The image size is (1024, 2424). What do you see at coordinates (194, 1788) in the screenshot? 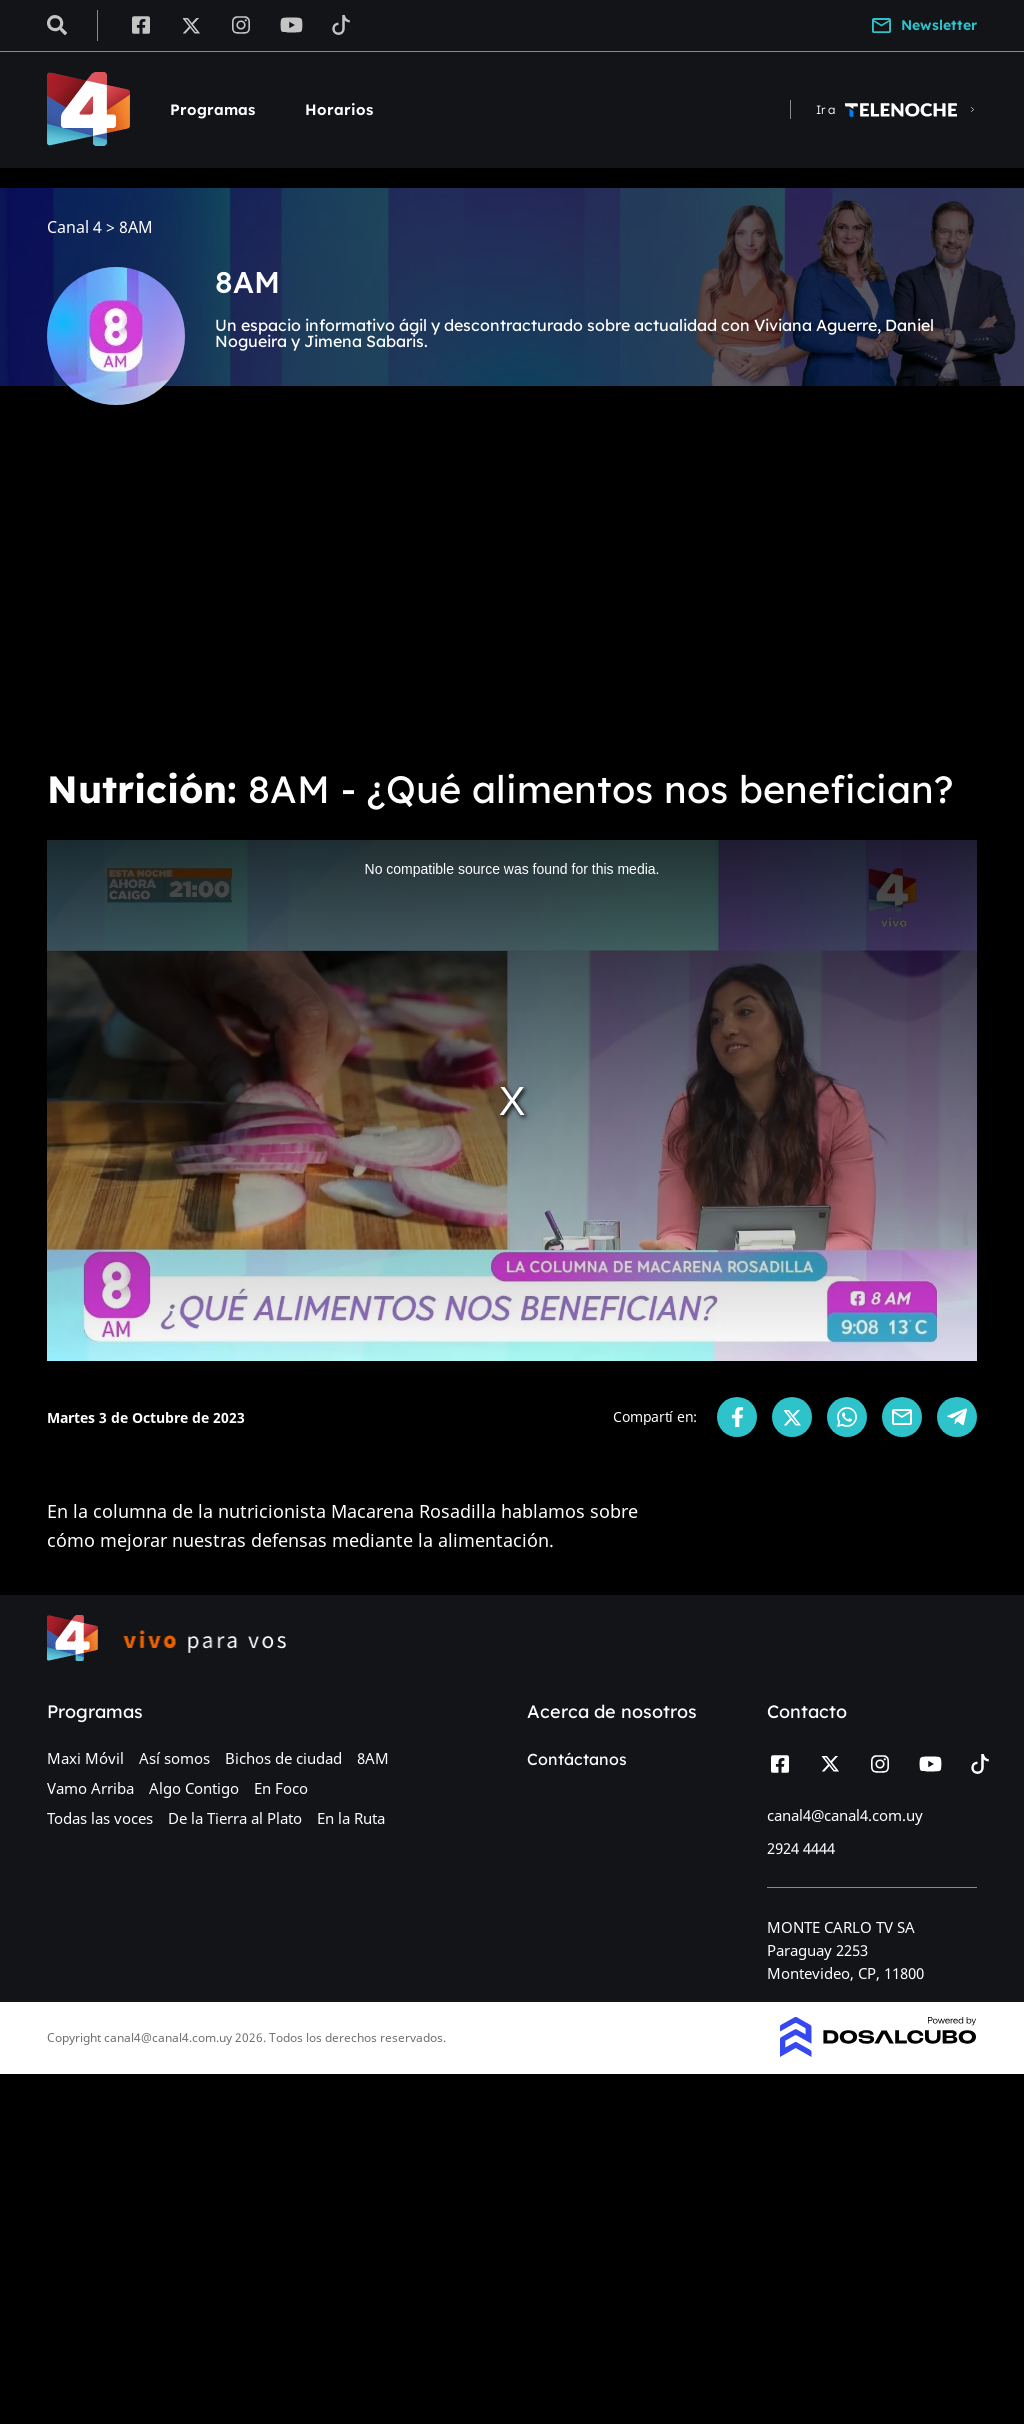
I see `Algo Contigo` at bounding box center [194, 1788].